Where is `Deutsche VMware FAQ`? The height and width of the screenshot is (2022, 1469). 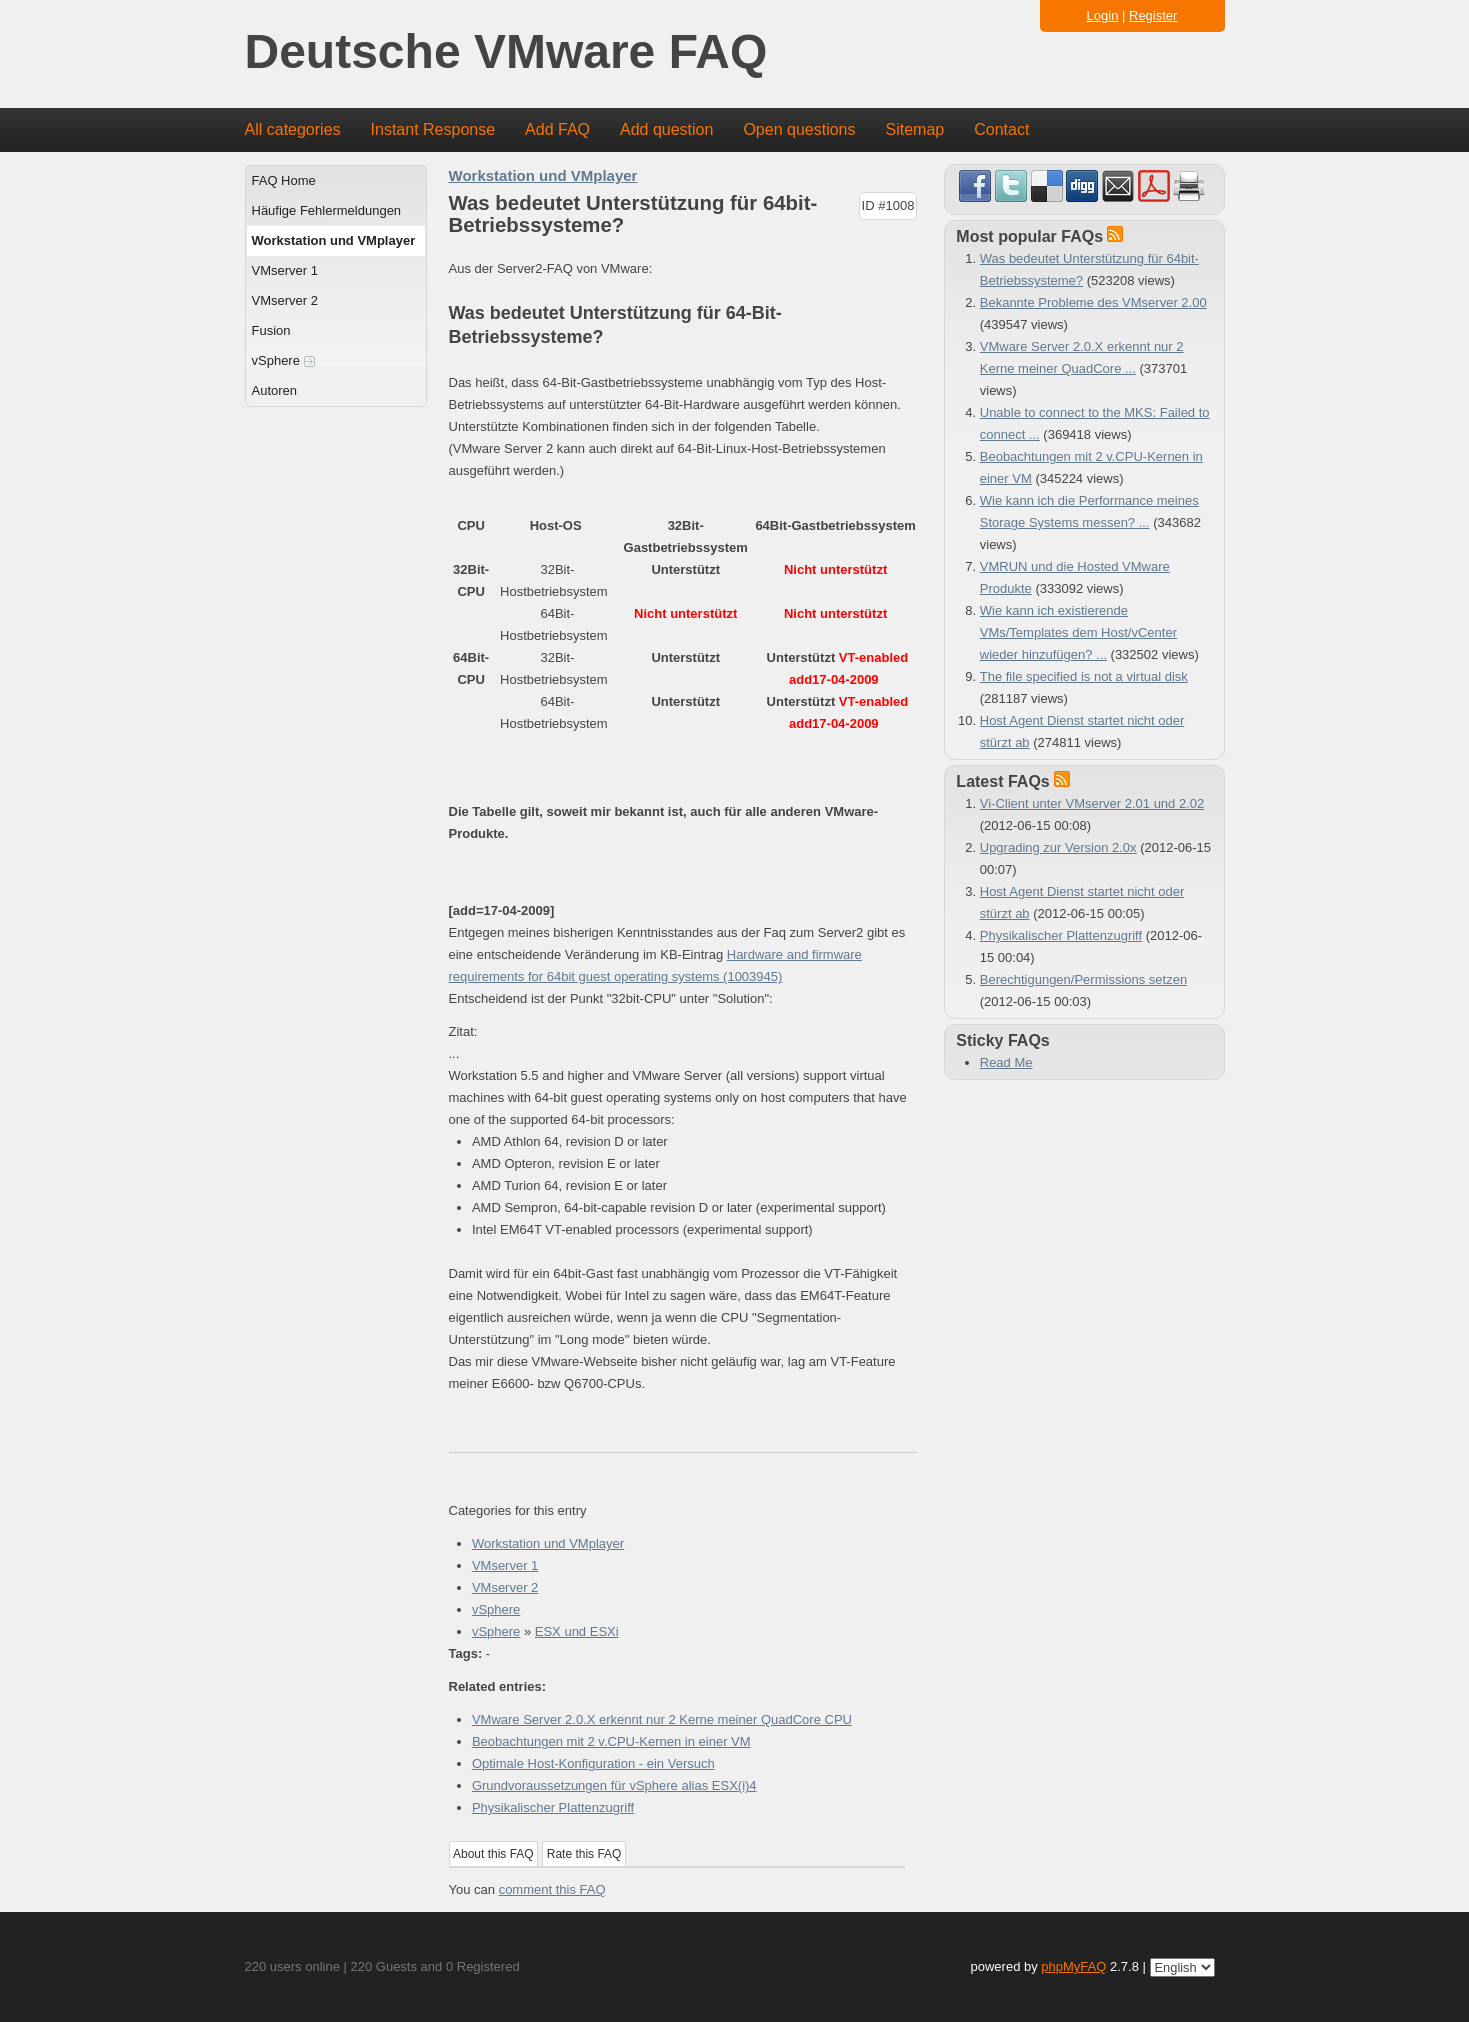
Deutsche VMware FAQ is located at coordinates (506, 52).